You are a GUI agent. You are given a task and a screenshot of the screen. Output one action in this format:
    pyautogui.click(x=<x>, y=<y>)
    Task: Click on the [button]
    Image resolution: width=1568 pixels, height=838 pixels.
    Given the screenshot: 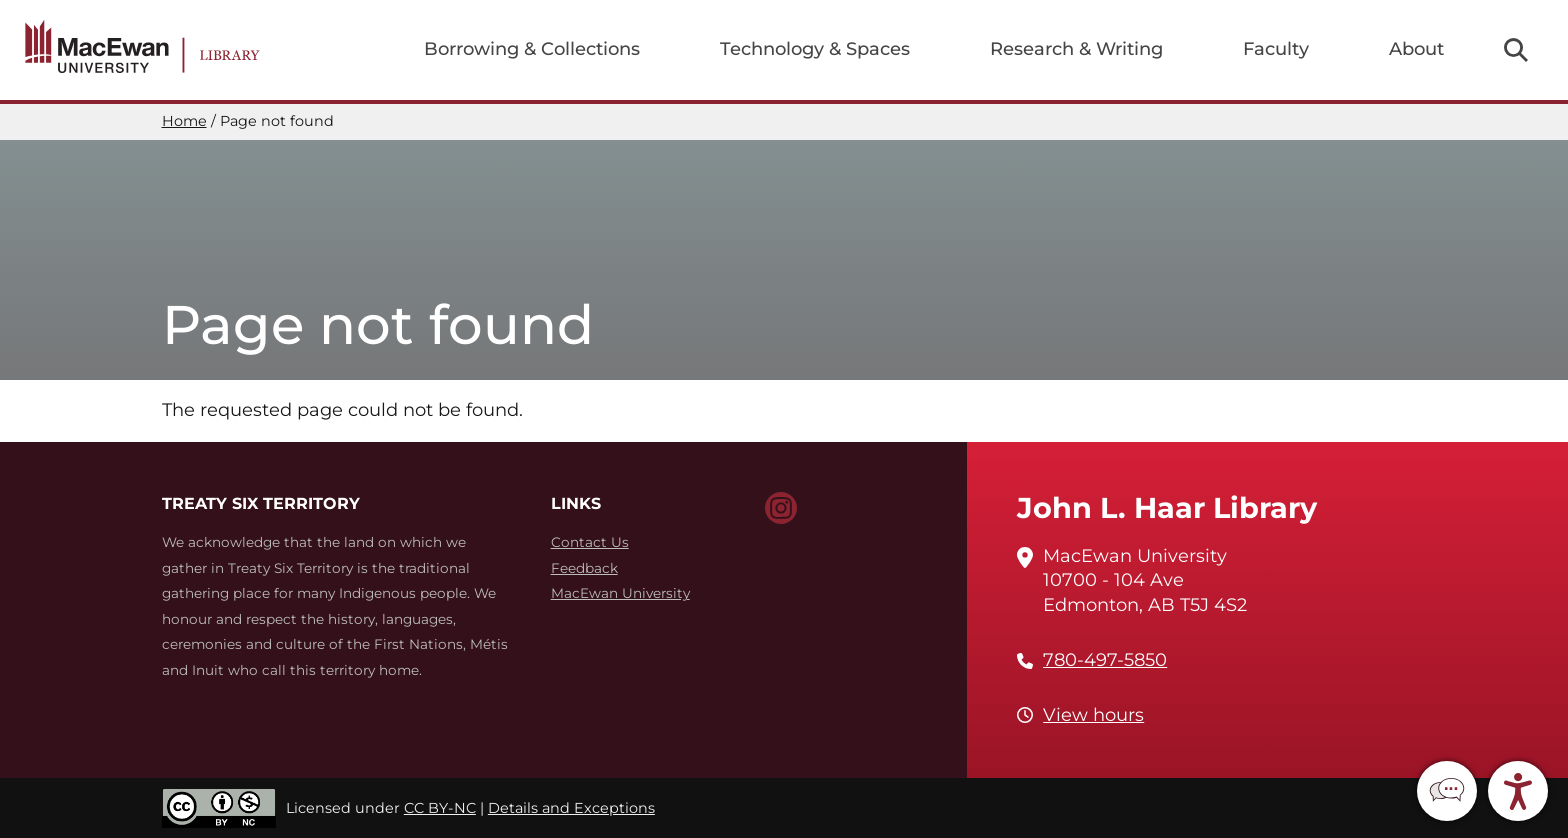 What is the action you would take?
    pyautogui.click(x=1447, y=791)
    